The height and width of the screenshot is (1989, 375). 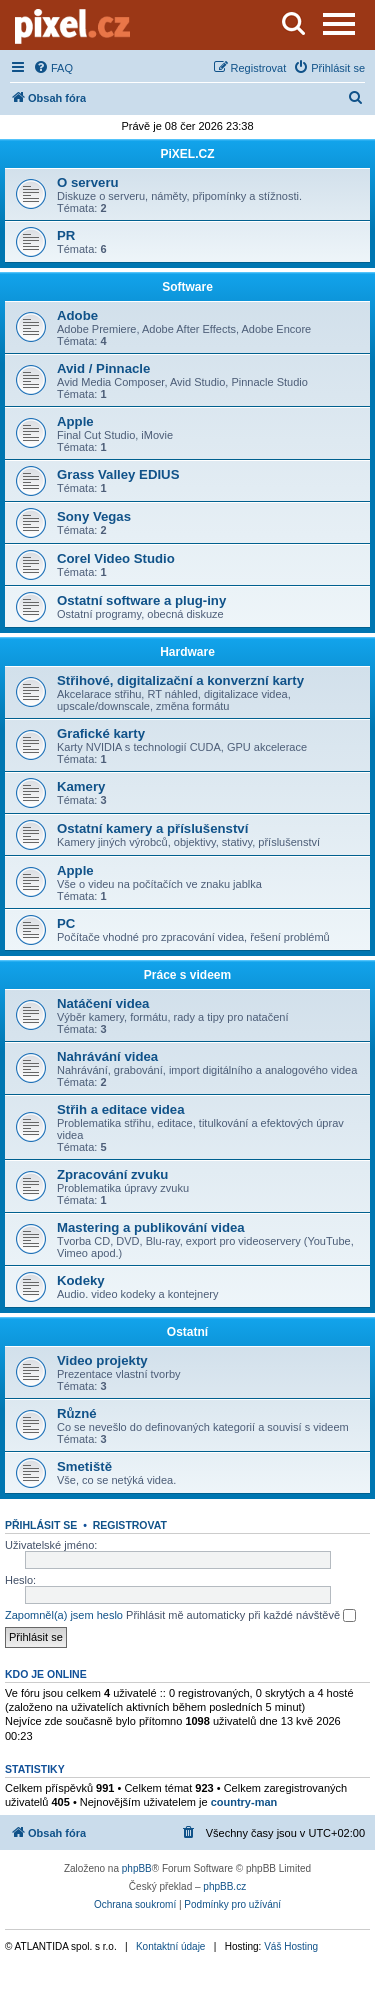 What do you see at coordinates (116, 558) in the screenshot?
I see `Corel Video Studio` at bounding box center [116, 558].